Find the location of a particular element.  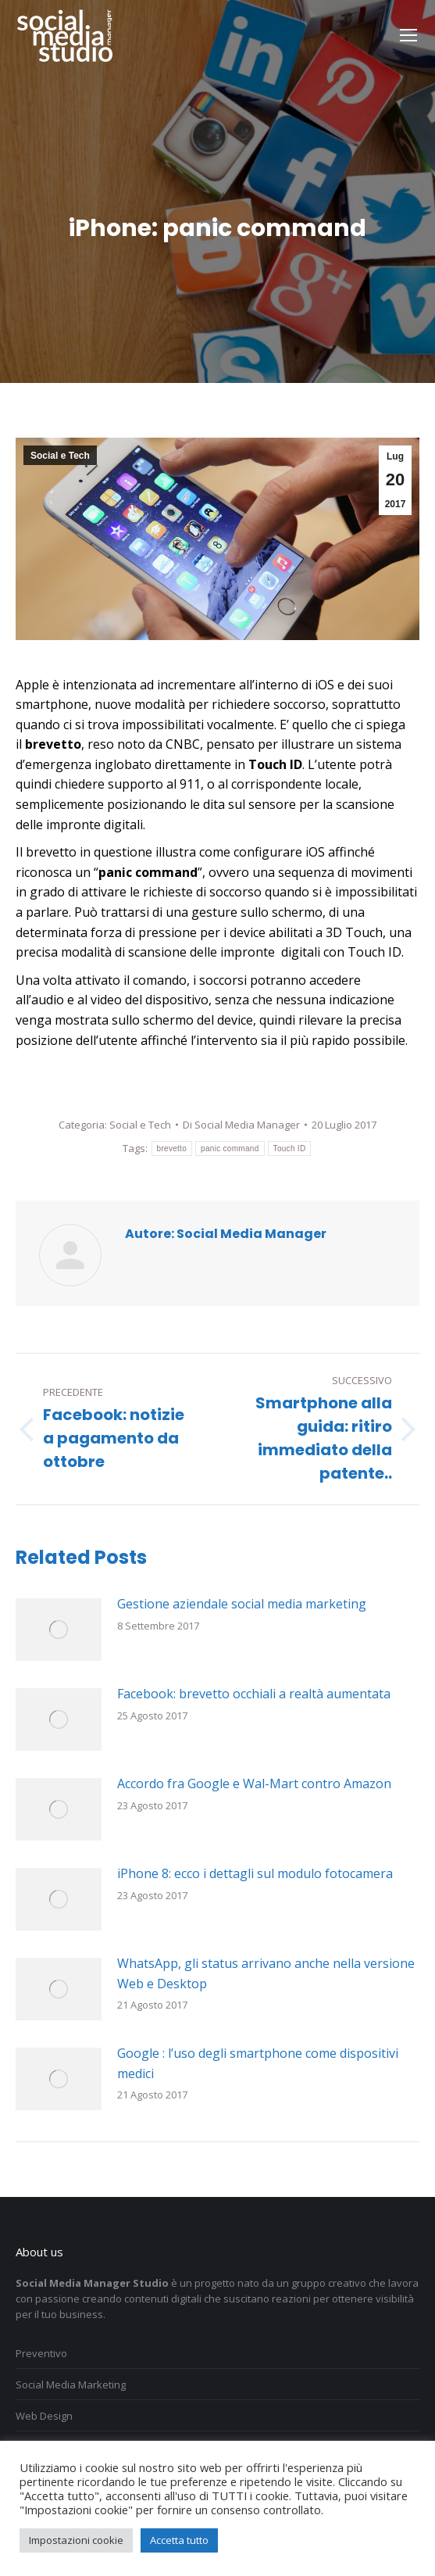

Preventivo is located at coordinates (41, 2353).